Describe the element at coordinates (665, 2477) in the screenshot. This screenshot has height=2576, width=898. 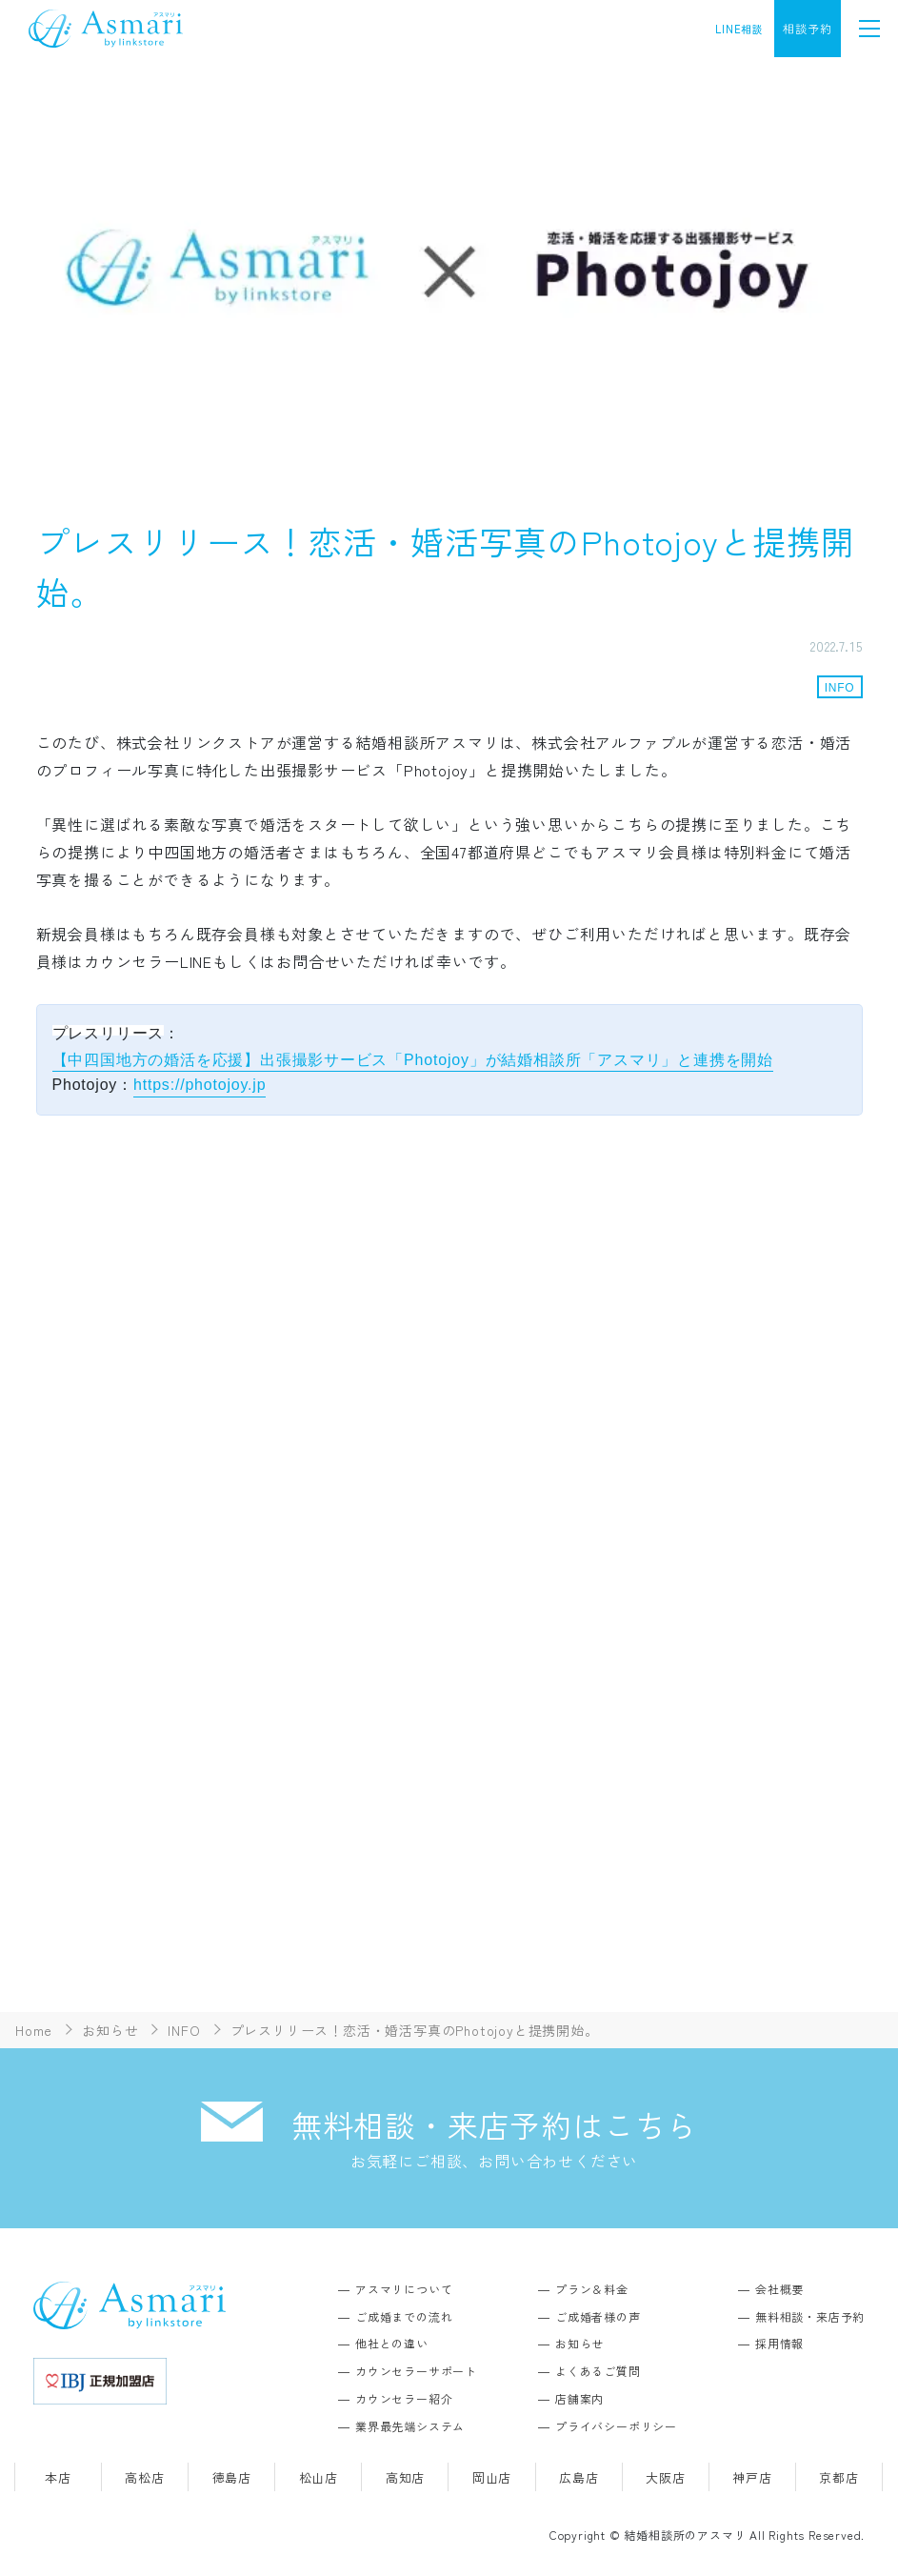
I see `大阪店` at that location.